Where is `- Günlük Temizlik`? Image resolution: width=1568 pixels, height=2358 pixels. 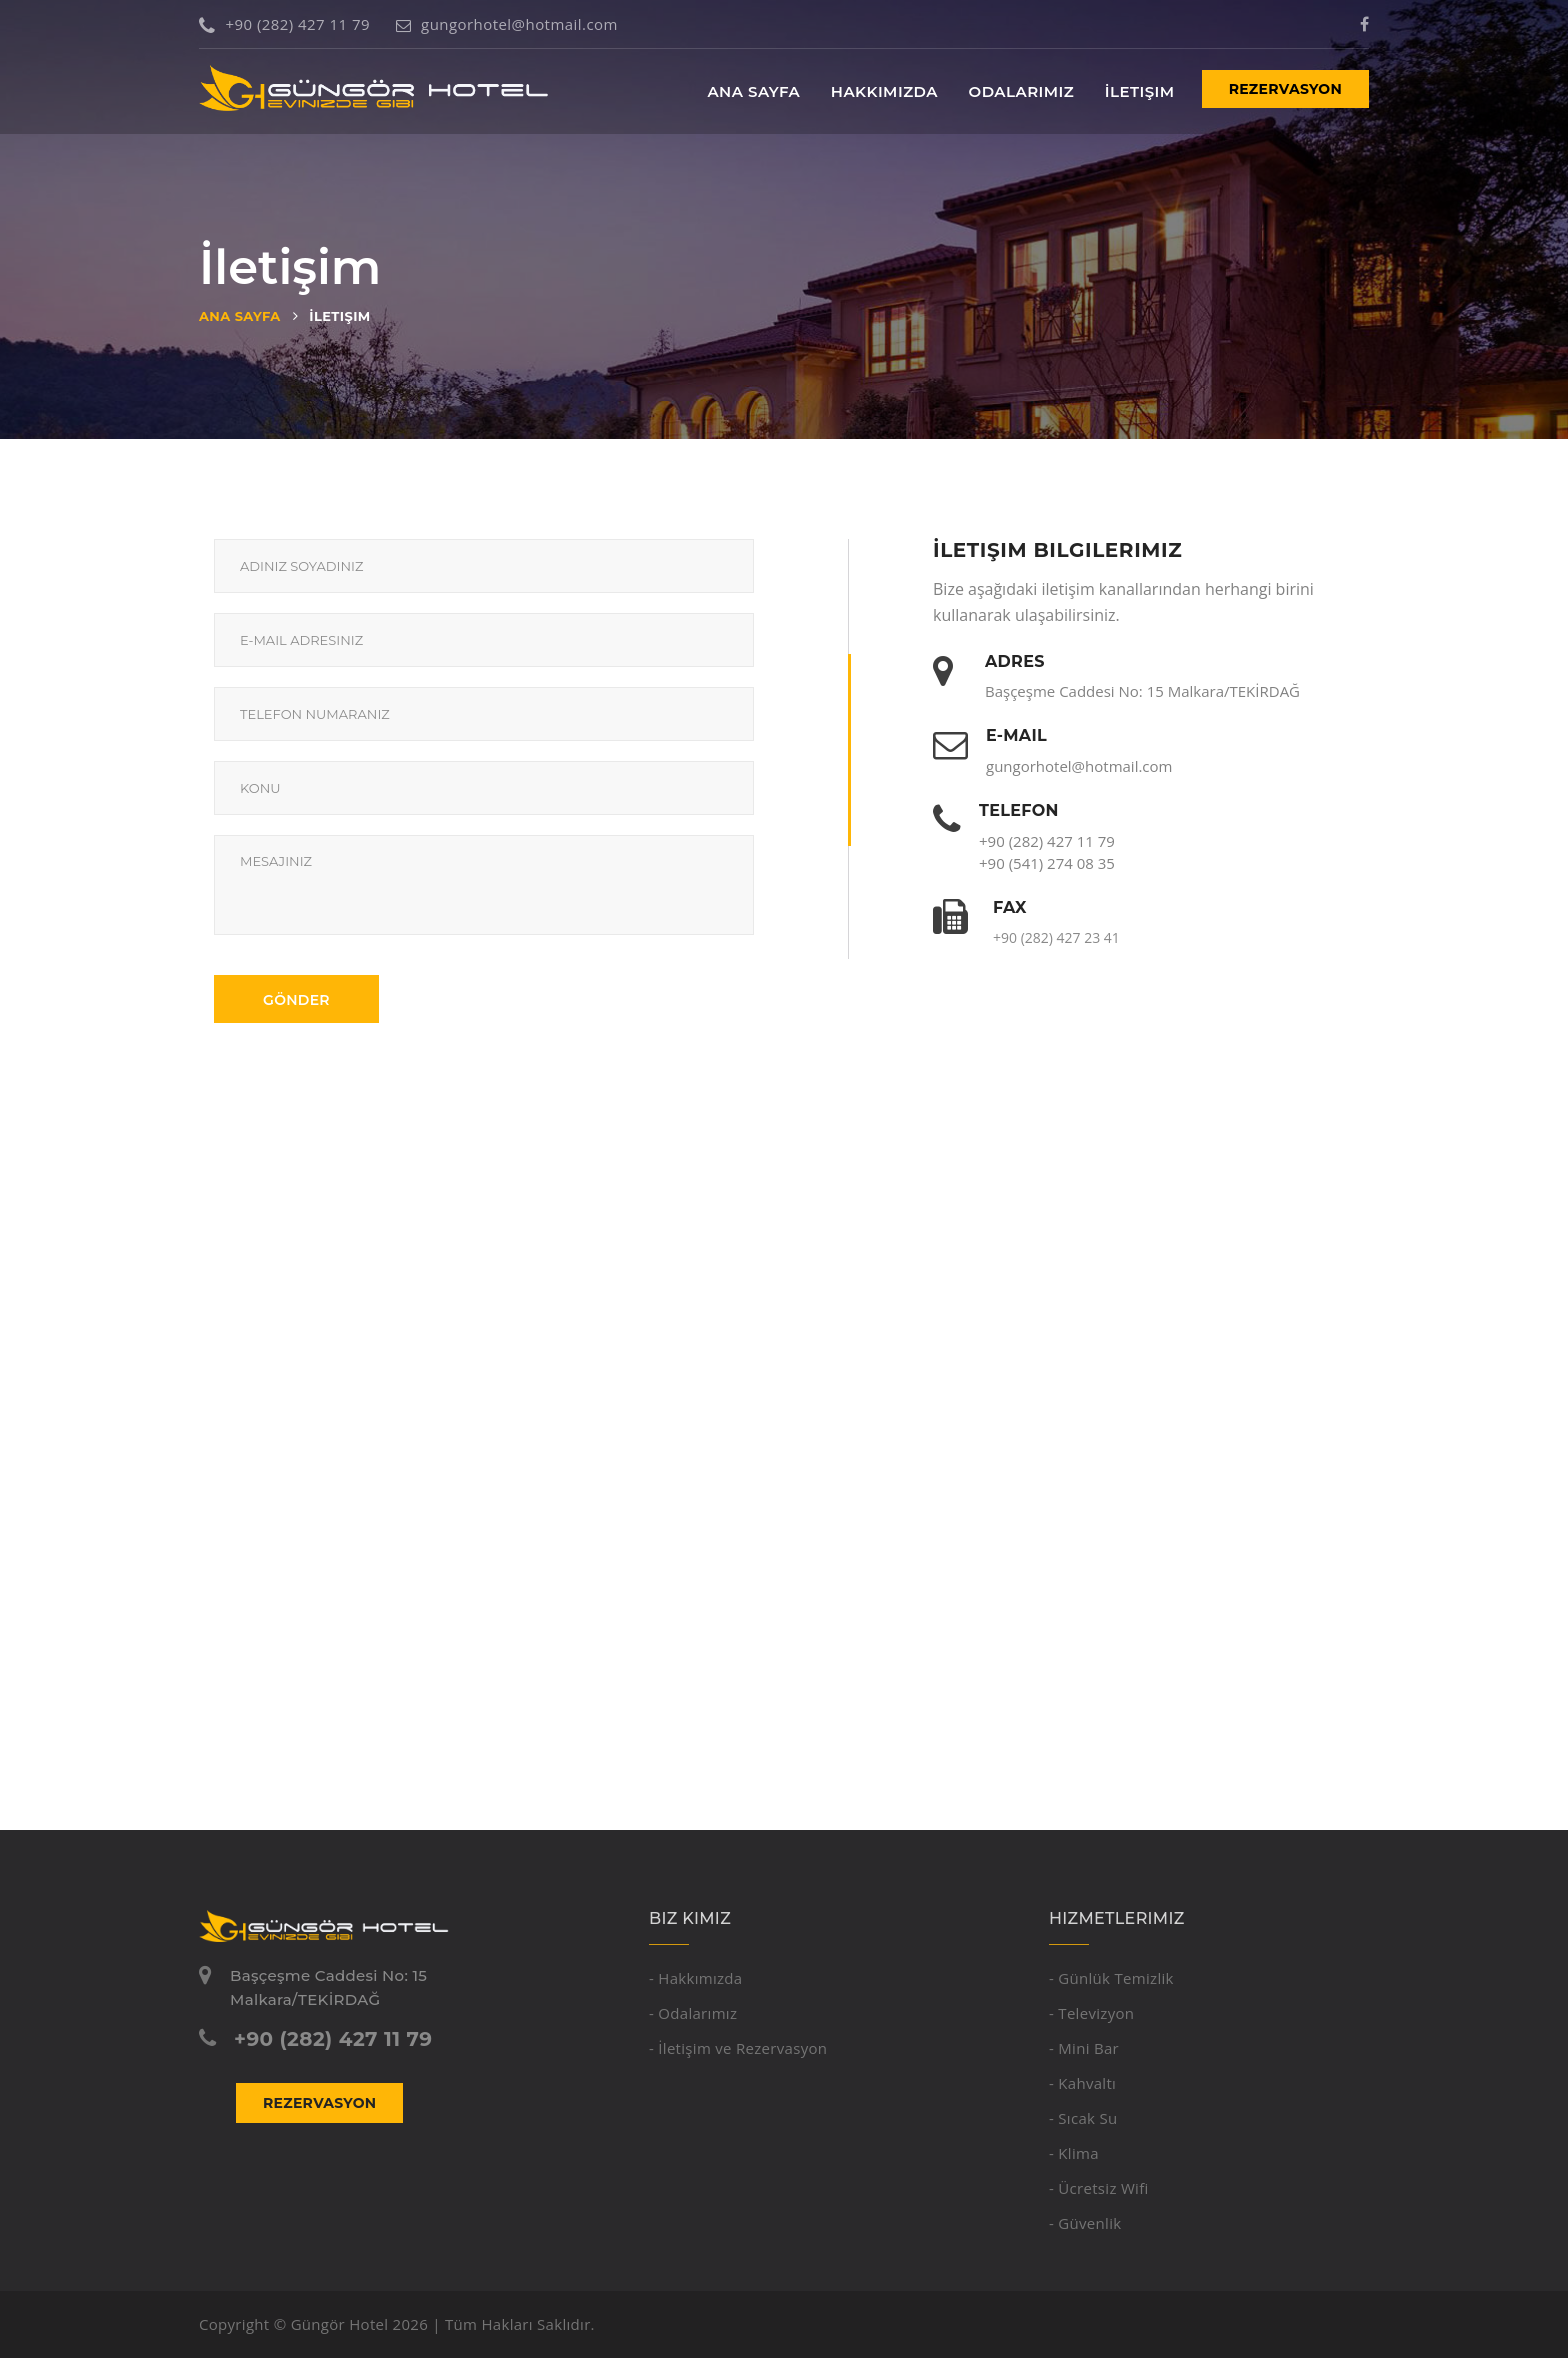
- Günlük Temizlik is located at coordinates (1111, 1978).